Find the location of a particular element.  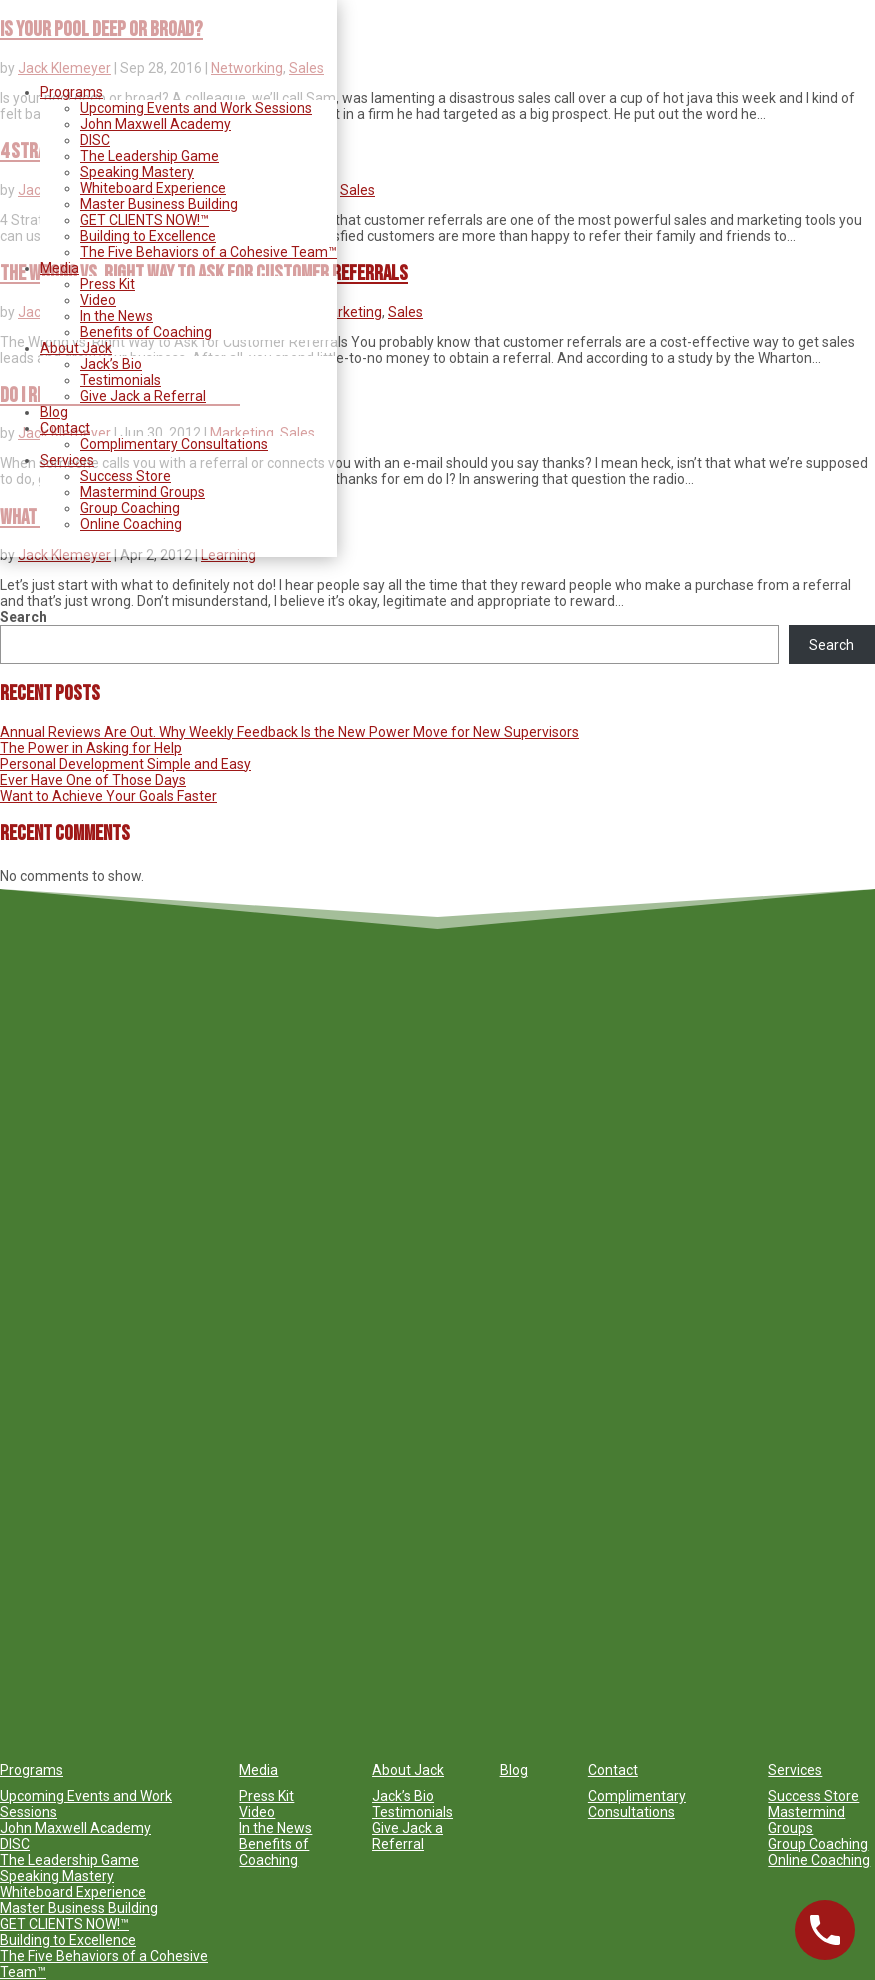

Ever Have One of Those Days is located at coordinates (93, 780).